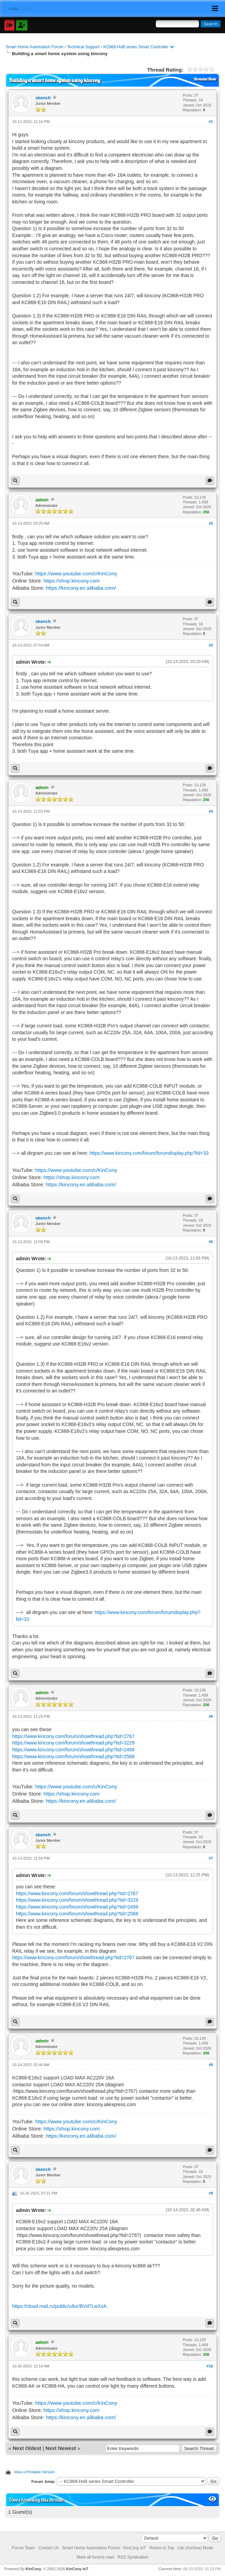 The image size is (225, 2576). What do you see at coordinates (211, 1858) in the screenshot?
I see `#7` at bounding box center [211, 1858].